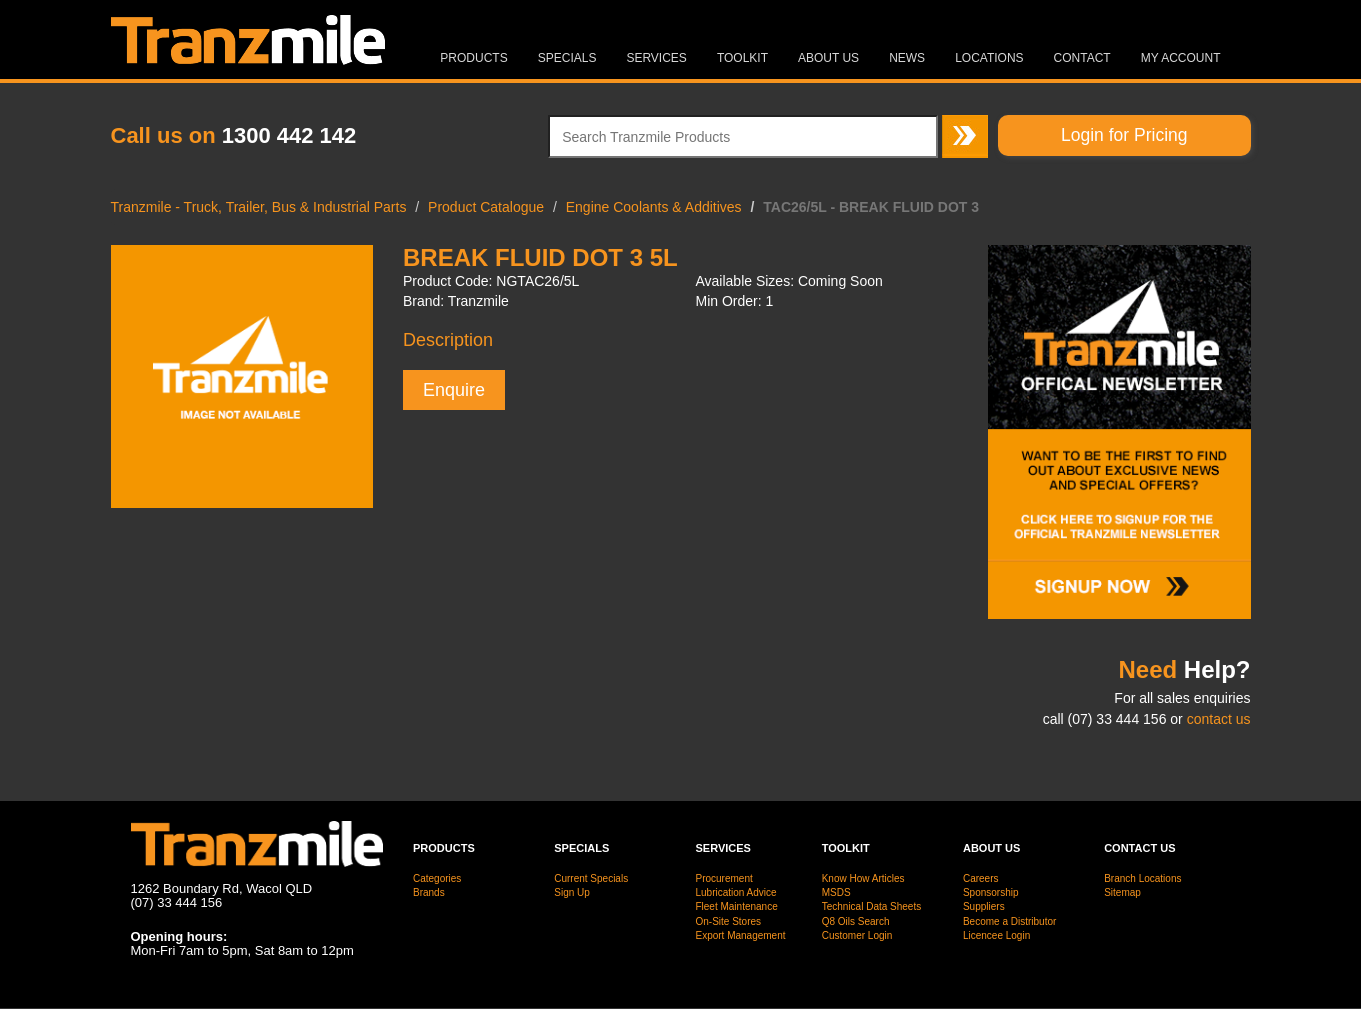 The height and width of the screenshot is (1009, 1361). What do you see at coordinates (984, 906) in the screenshot?
I see `Suppliers` at bounding box center [984, 906].